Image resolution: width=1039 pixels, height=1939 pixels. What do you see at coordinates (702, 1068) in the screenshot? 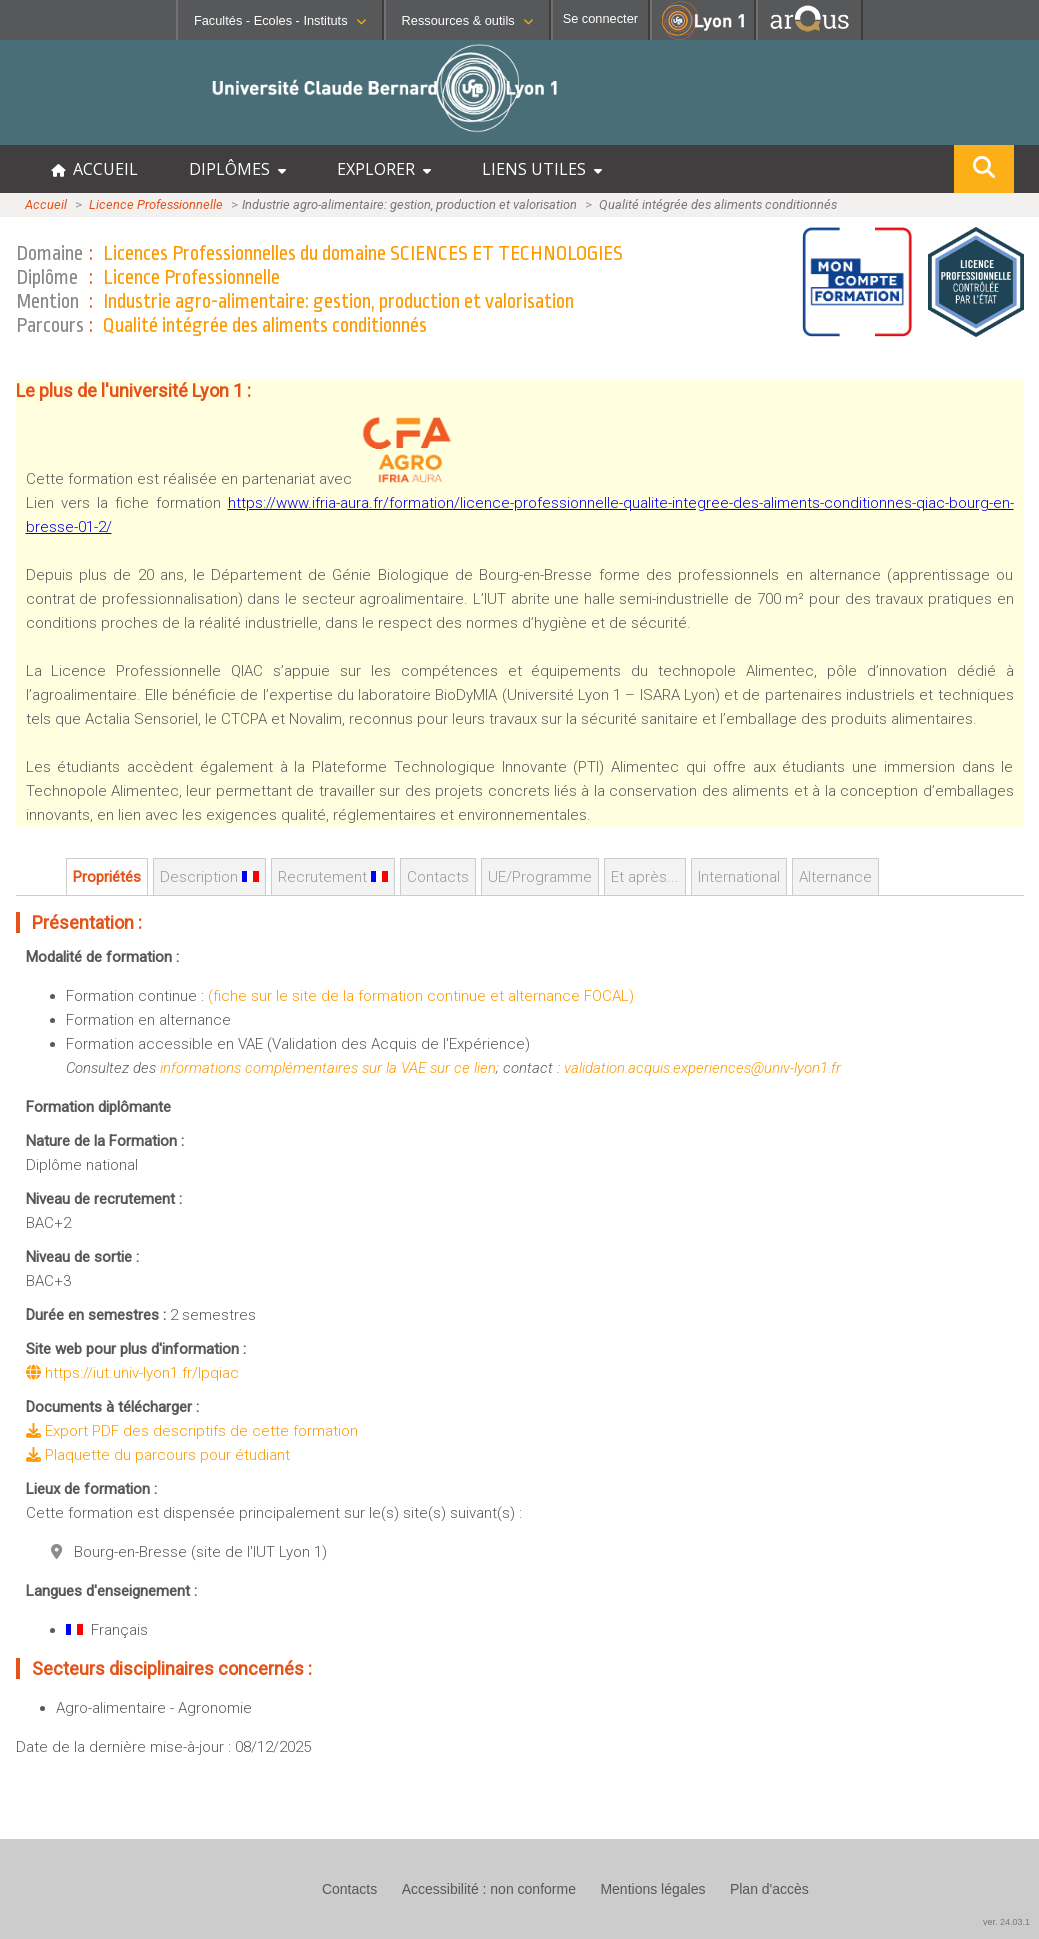
I see `validation.acquis.experiences@univ-lyon1.fr` at bounding box center [702, 1068].